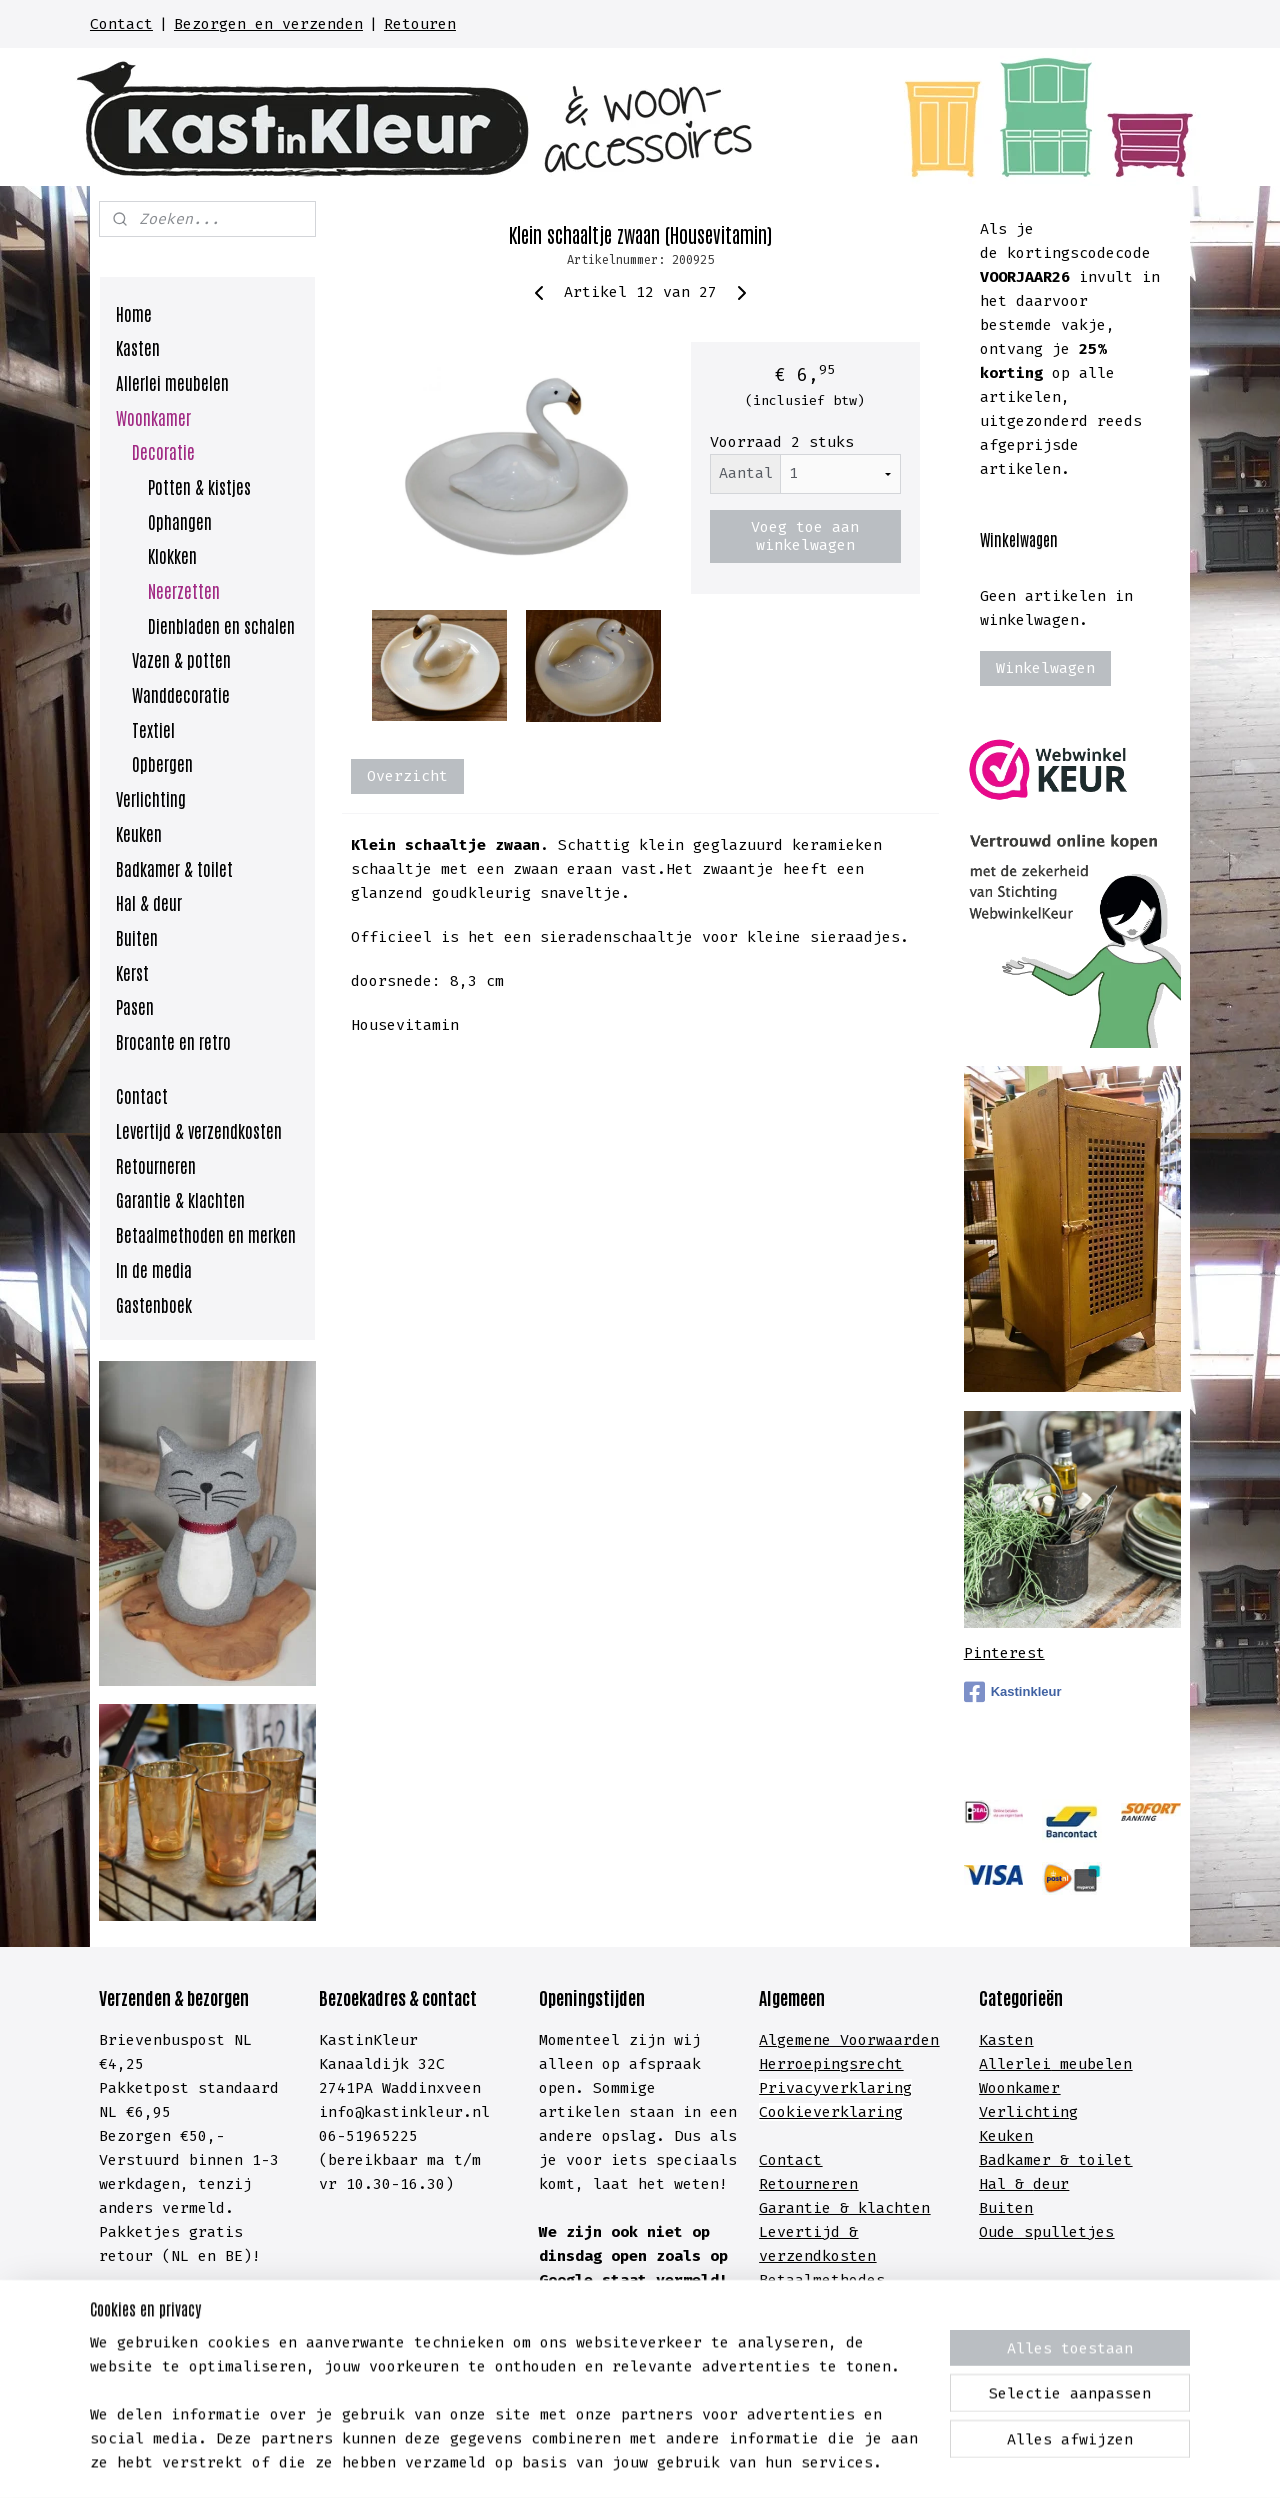 The height and width of the screenshot is (2498, 1280). What do you see at coordinates (206, 1234) in the screenshot?
I see `Betaalmethoden en merken` at bounding box center [206, 1234].